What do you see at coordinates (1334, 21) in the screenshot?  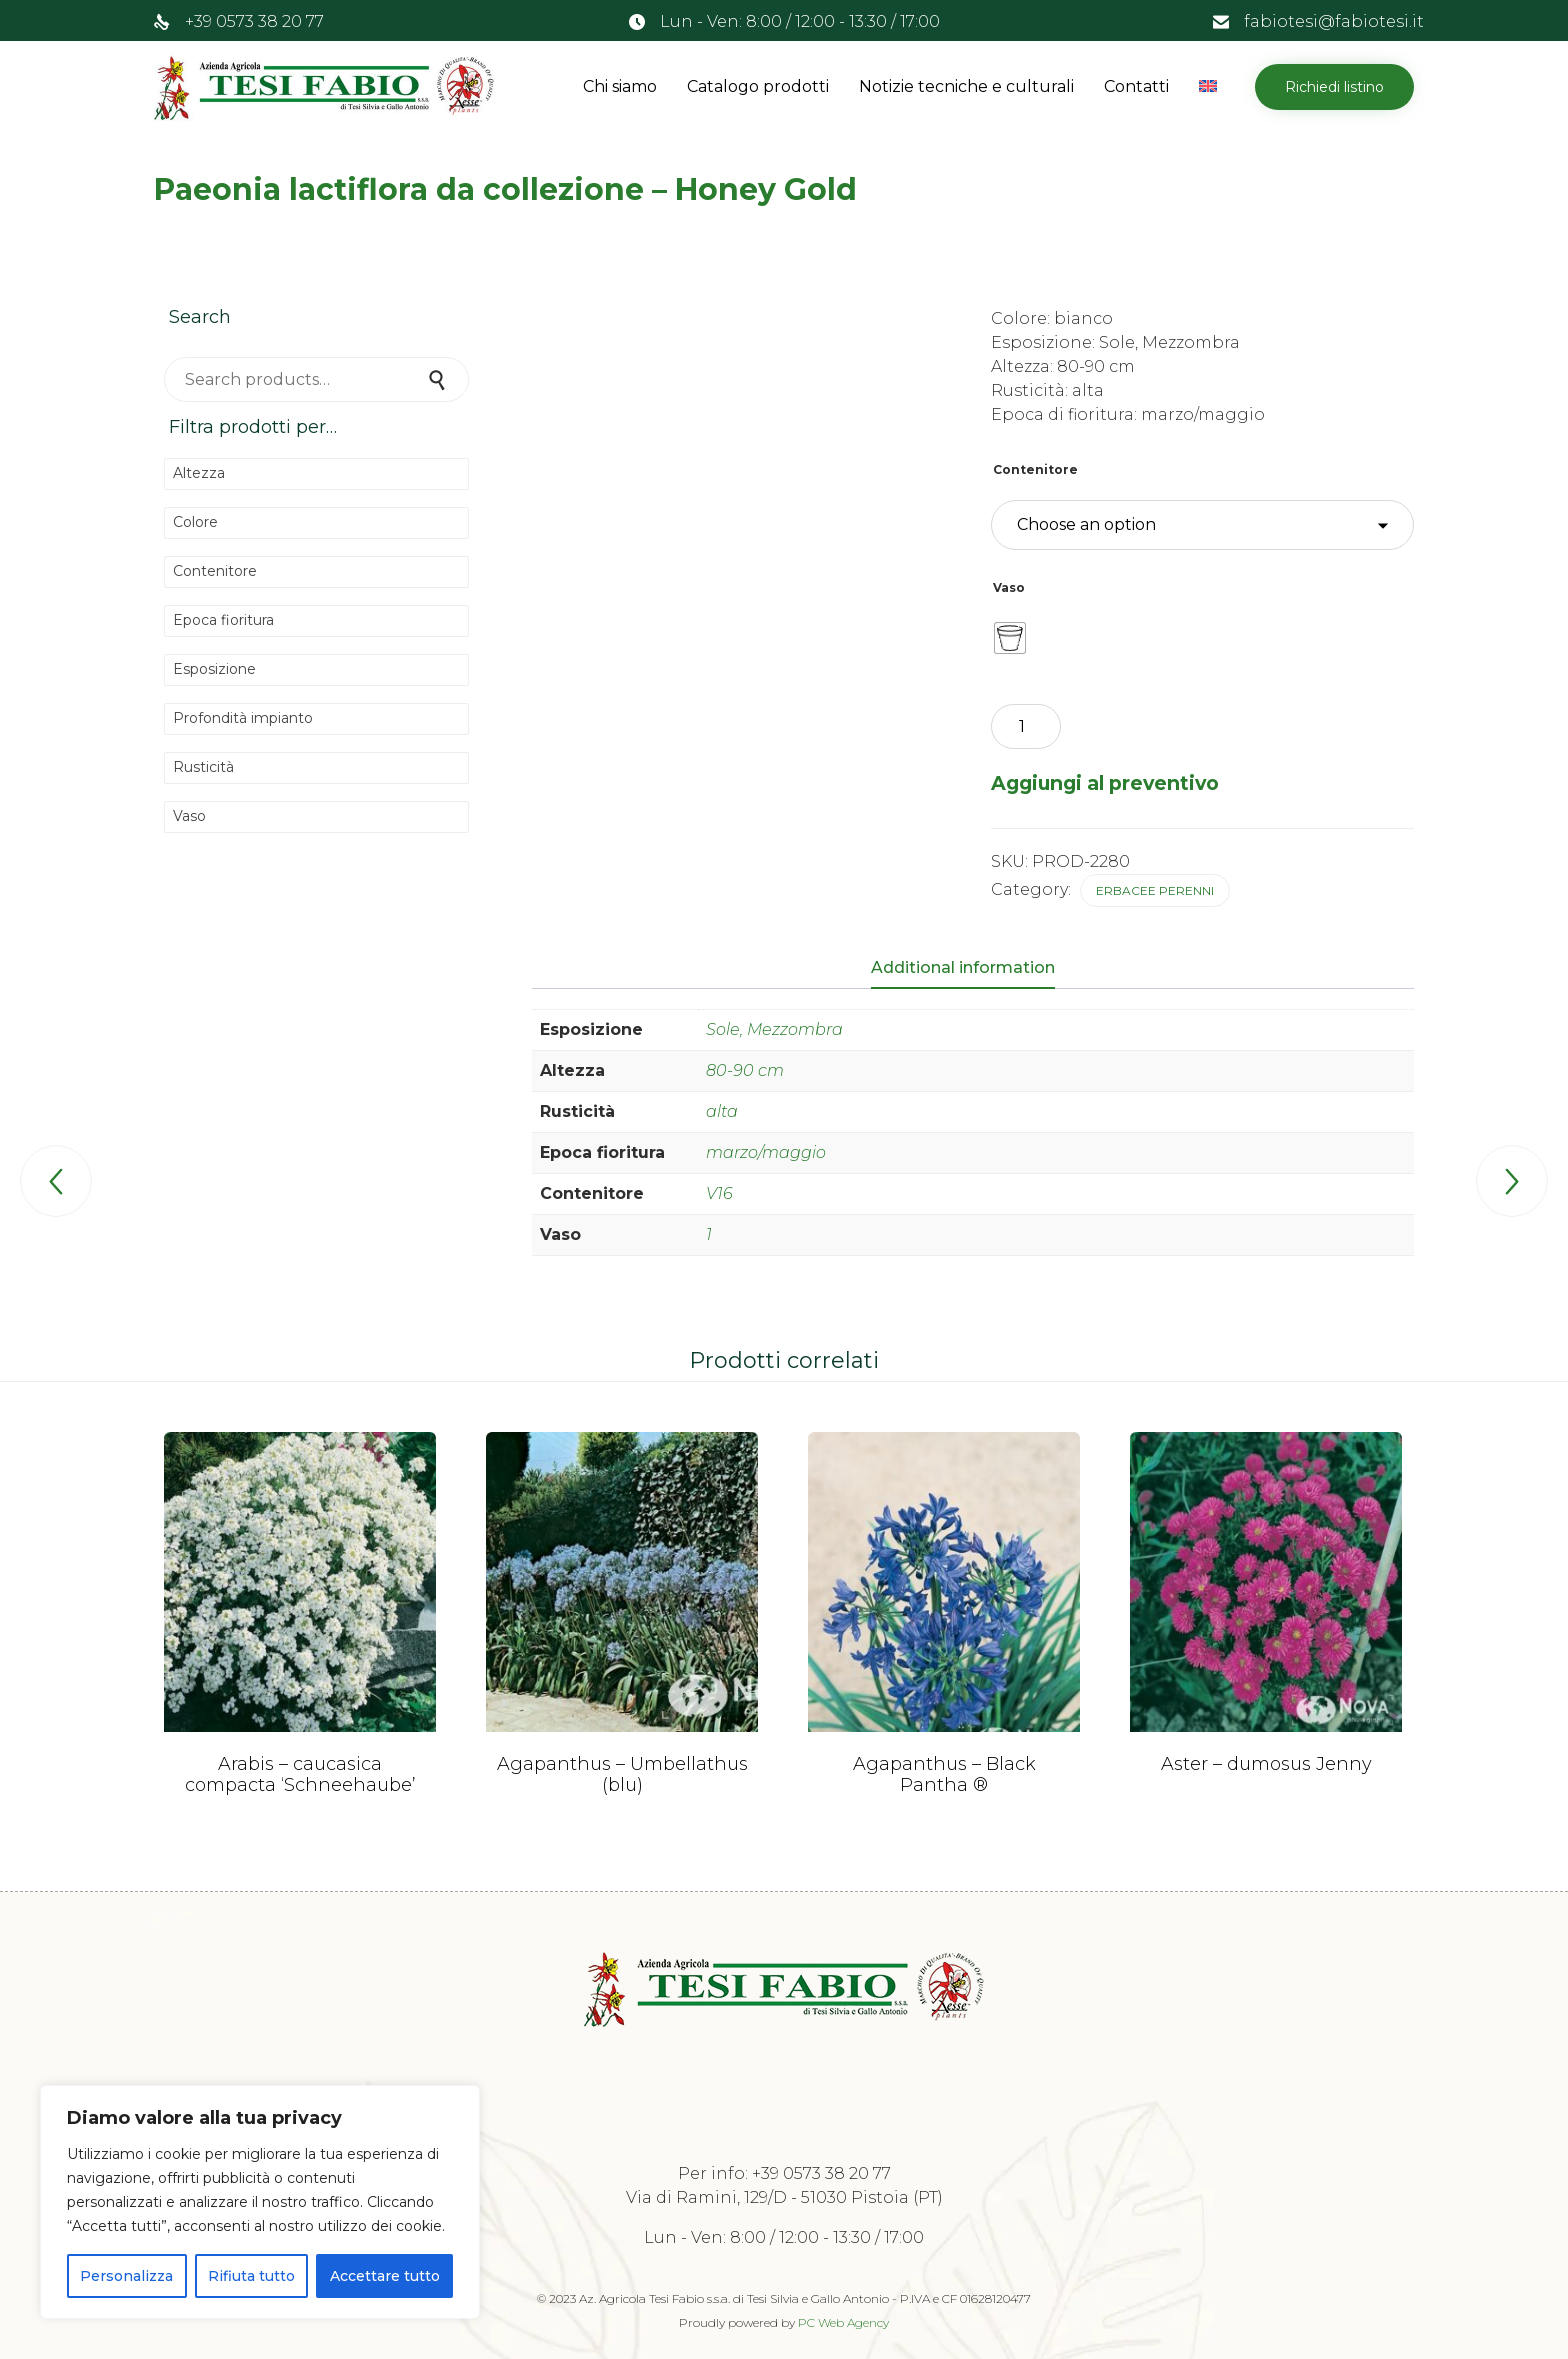 I see `fabiotesi@fabiotesi.it` at bounding box center [1334, 21].